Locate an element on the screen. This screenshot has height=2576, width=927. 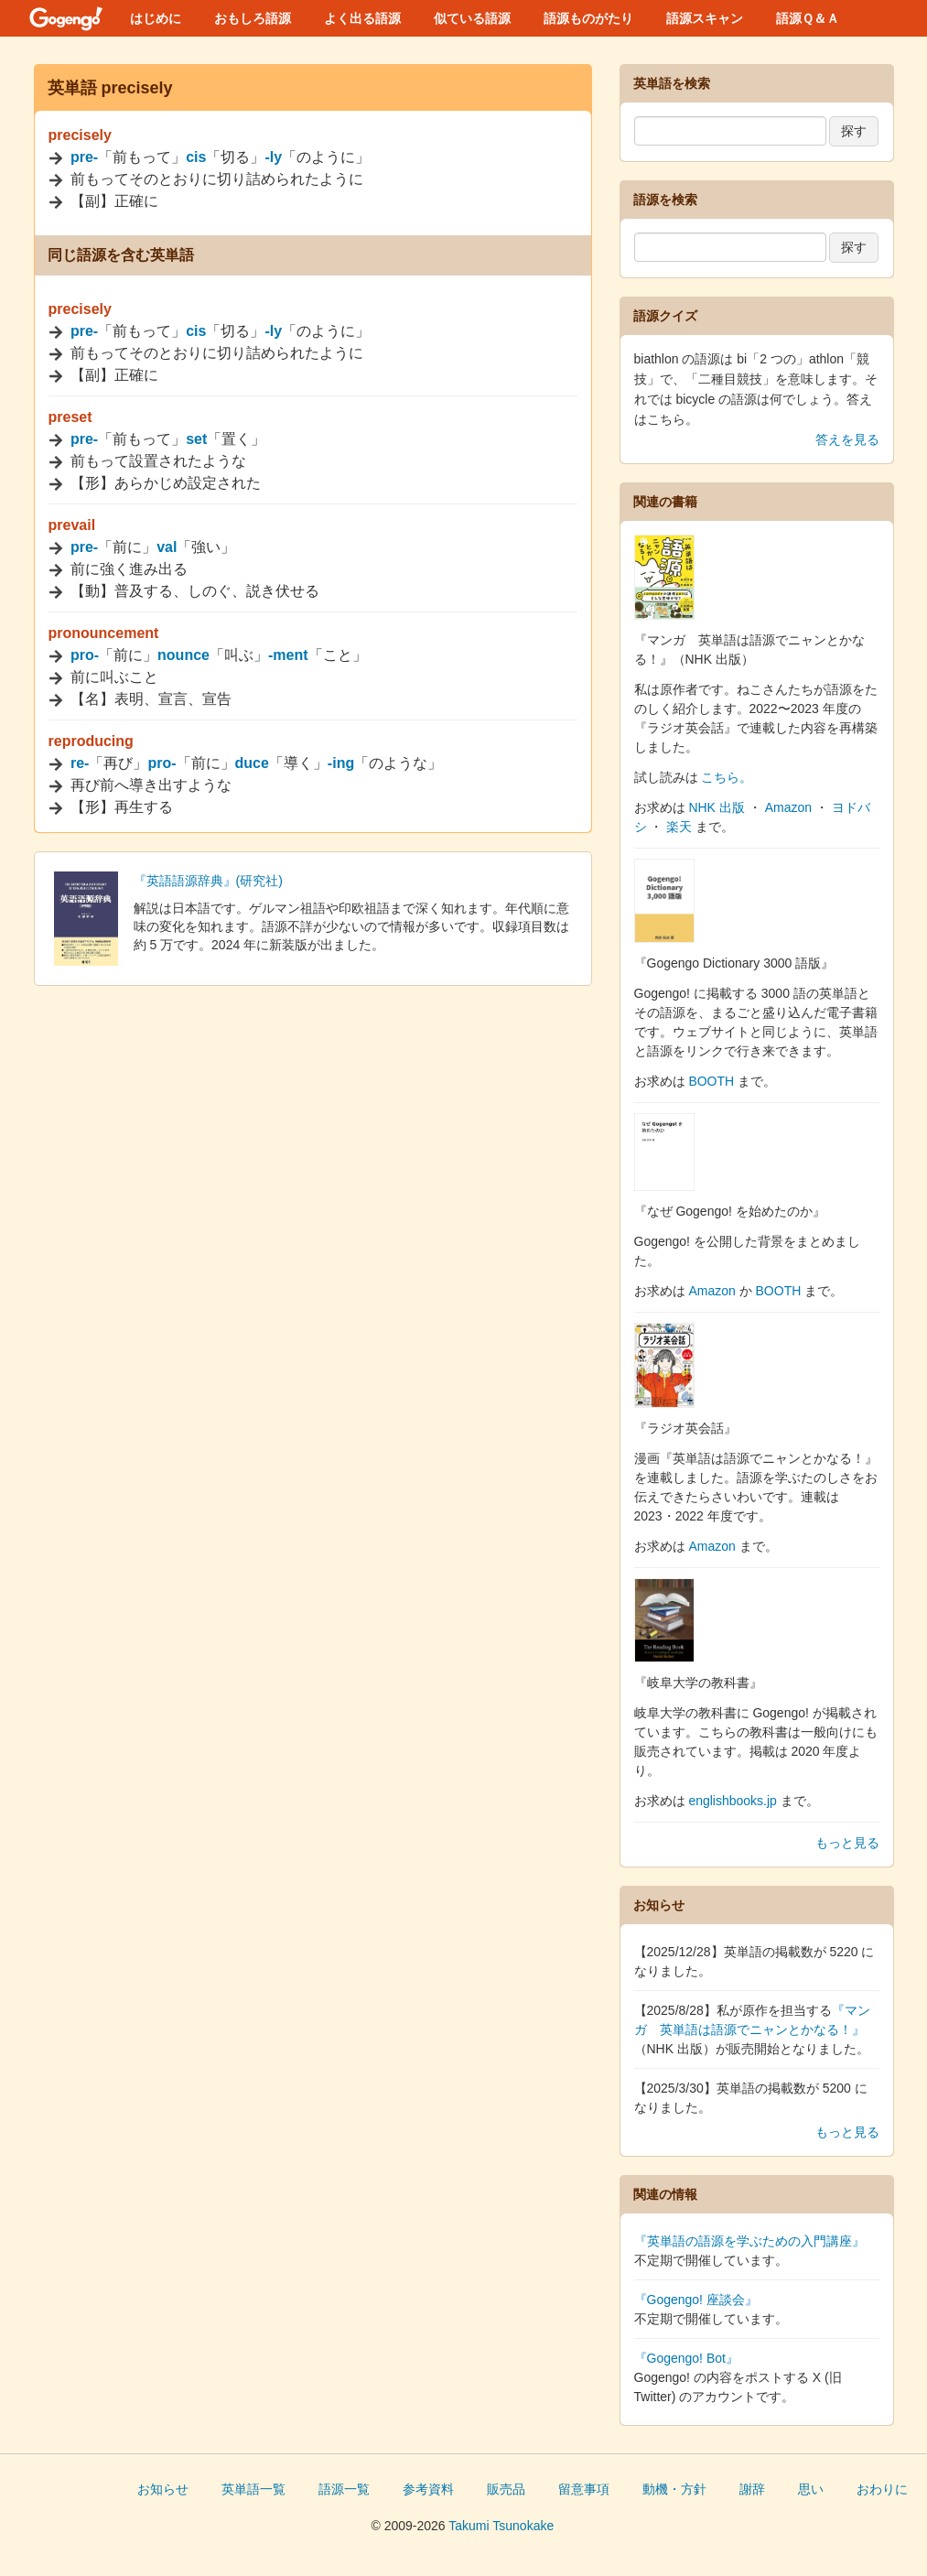
よく出る語源 is located at coordinates (362, 18).